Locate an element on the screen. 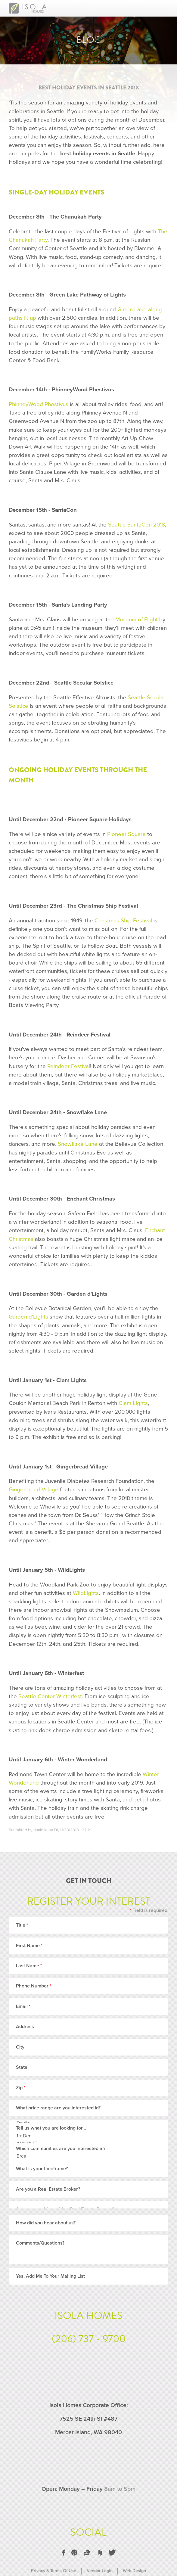  First Name is located at coordinates (29, 1946).